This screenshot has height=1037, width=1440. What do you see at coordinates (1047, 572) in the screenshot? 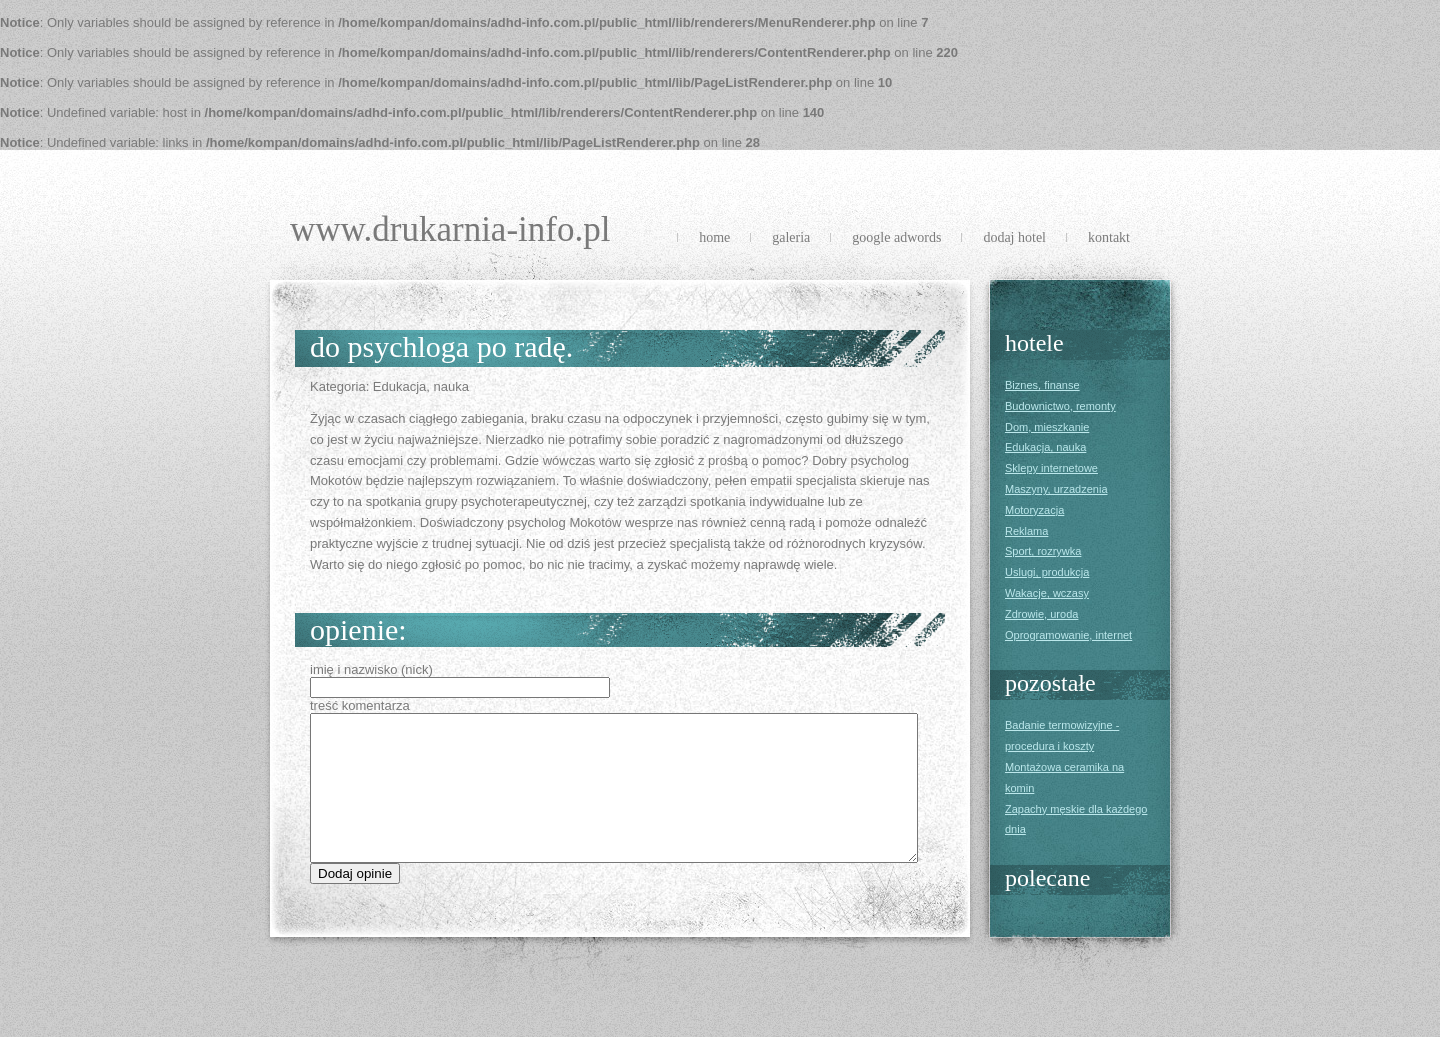
I see `Uslugi, produkcja` at bounding box center [1047, 572].